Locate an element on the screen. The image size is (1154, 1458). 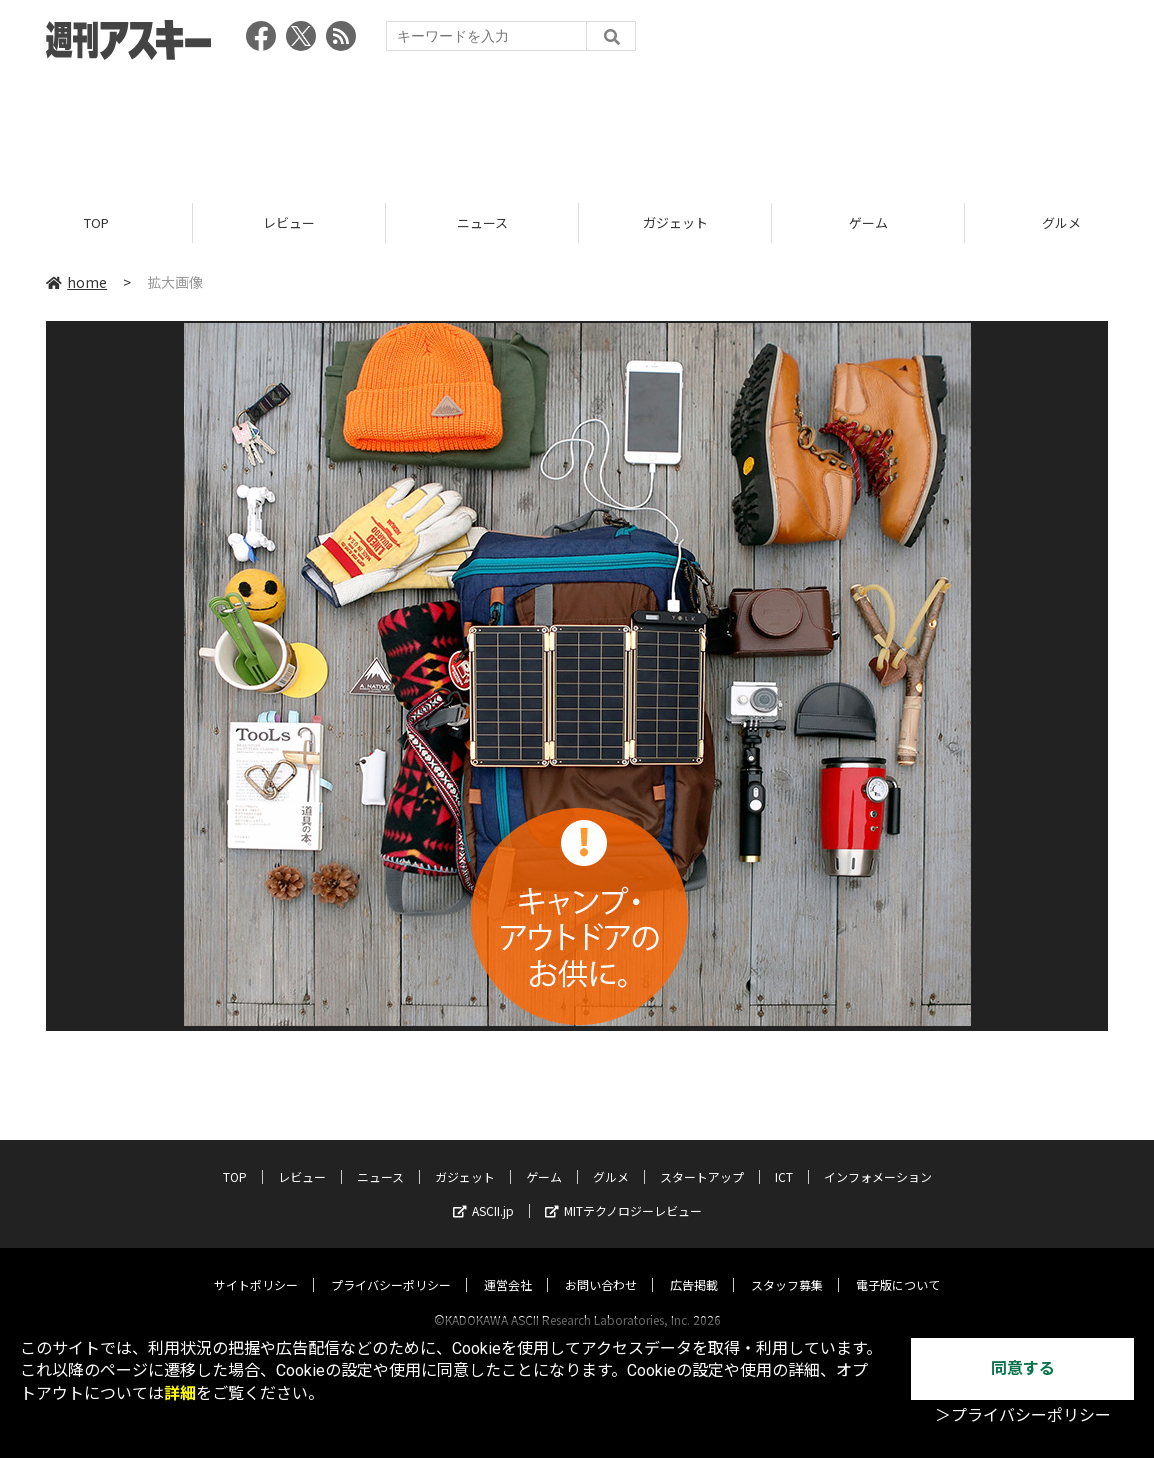
詳細 is located at coordinates (180, 1393).